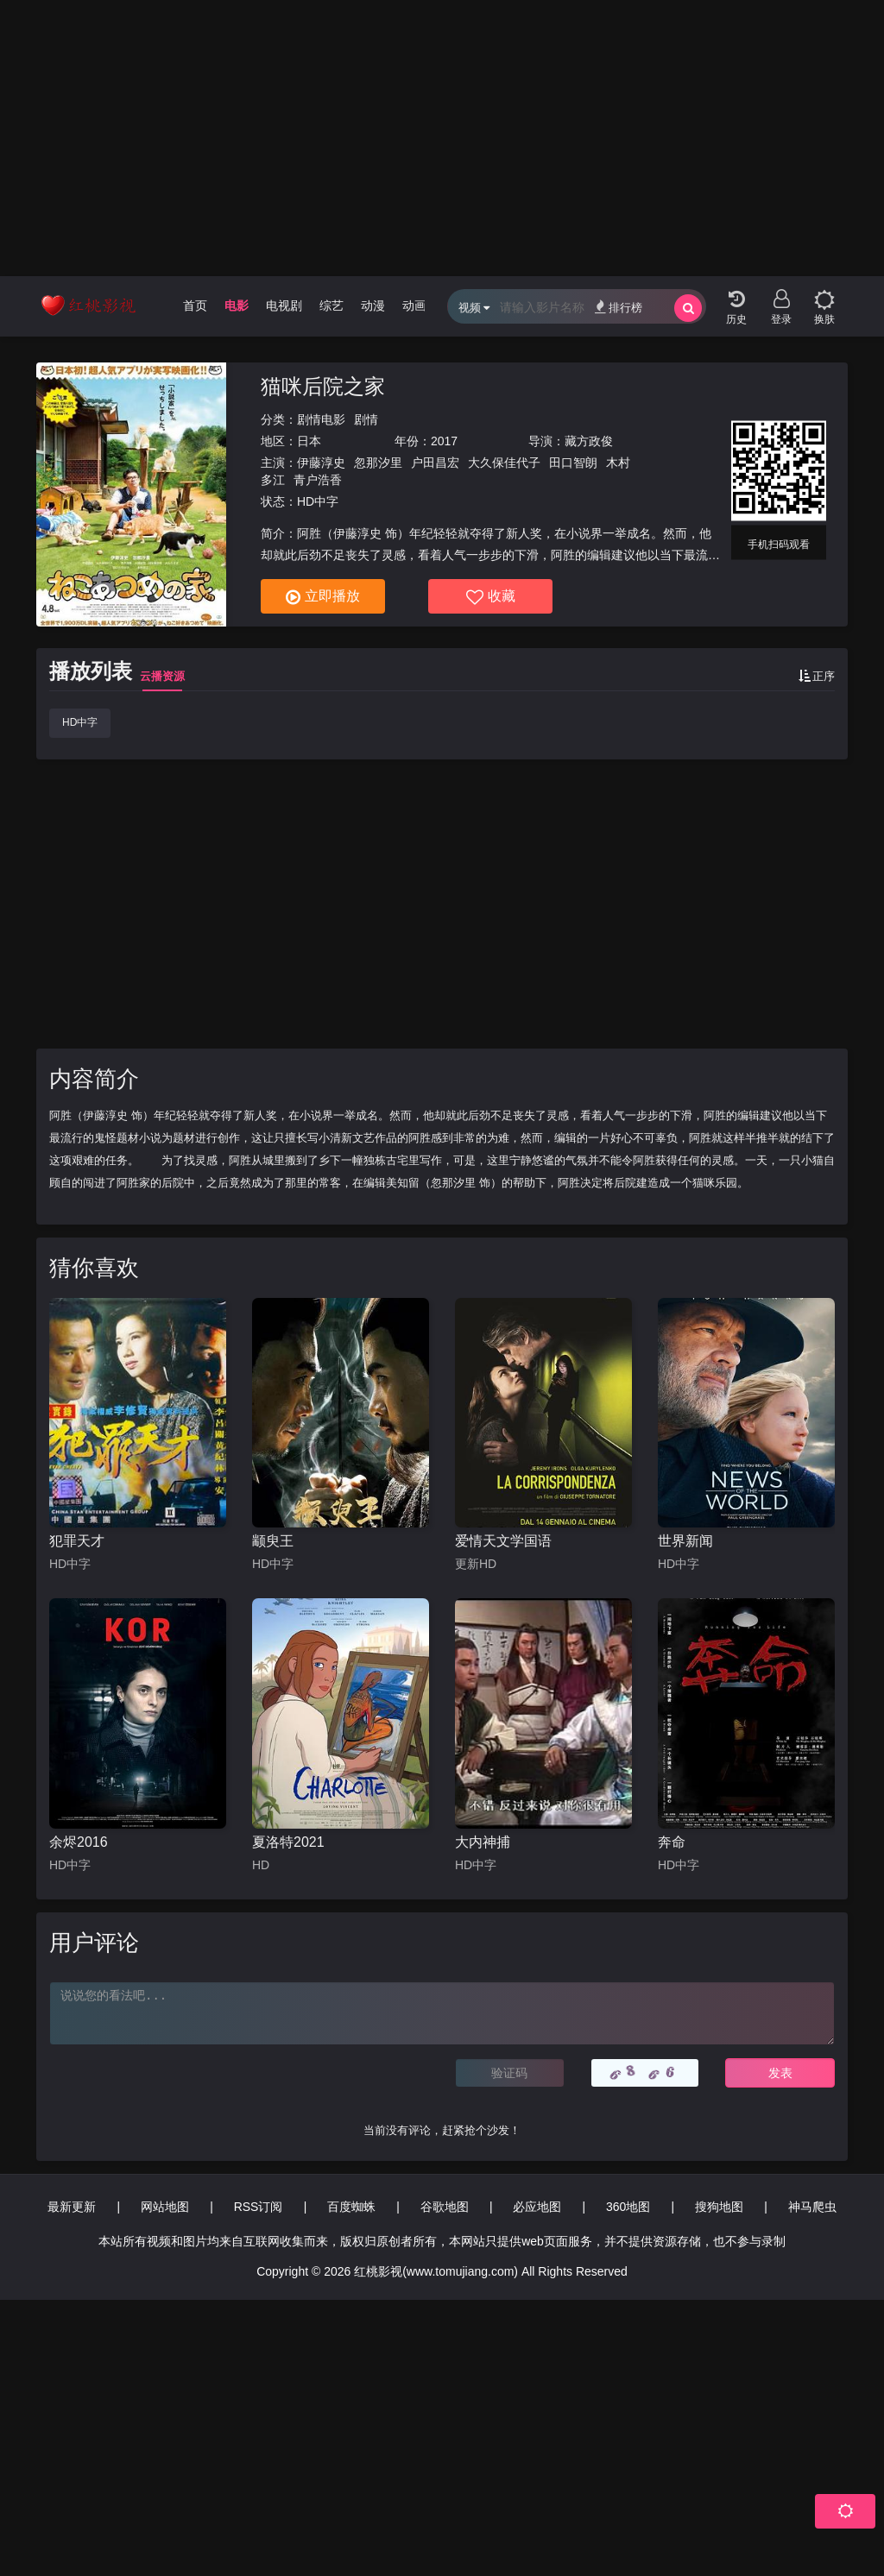 The height and width of the screenshot is (2576, 884). Describe the element at coordinates (504, 462) in the screenshot. I see `大久保佳代子` at that location.